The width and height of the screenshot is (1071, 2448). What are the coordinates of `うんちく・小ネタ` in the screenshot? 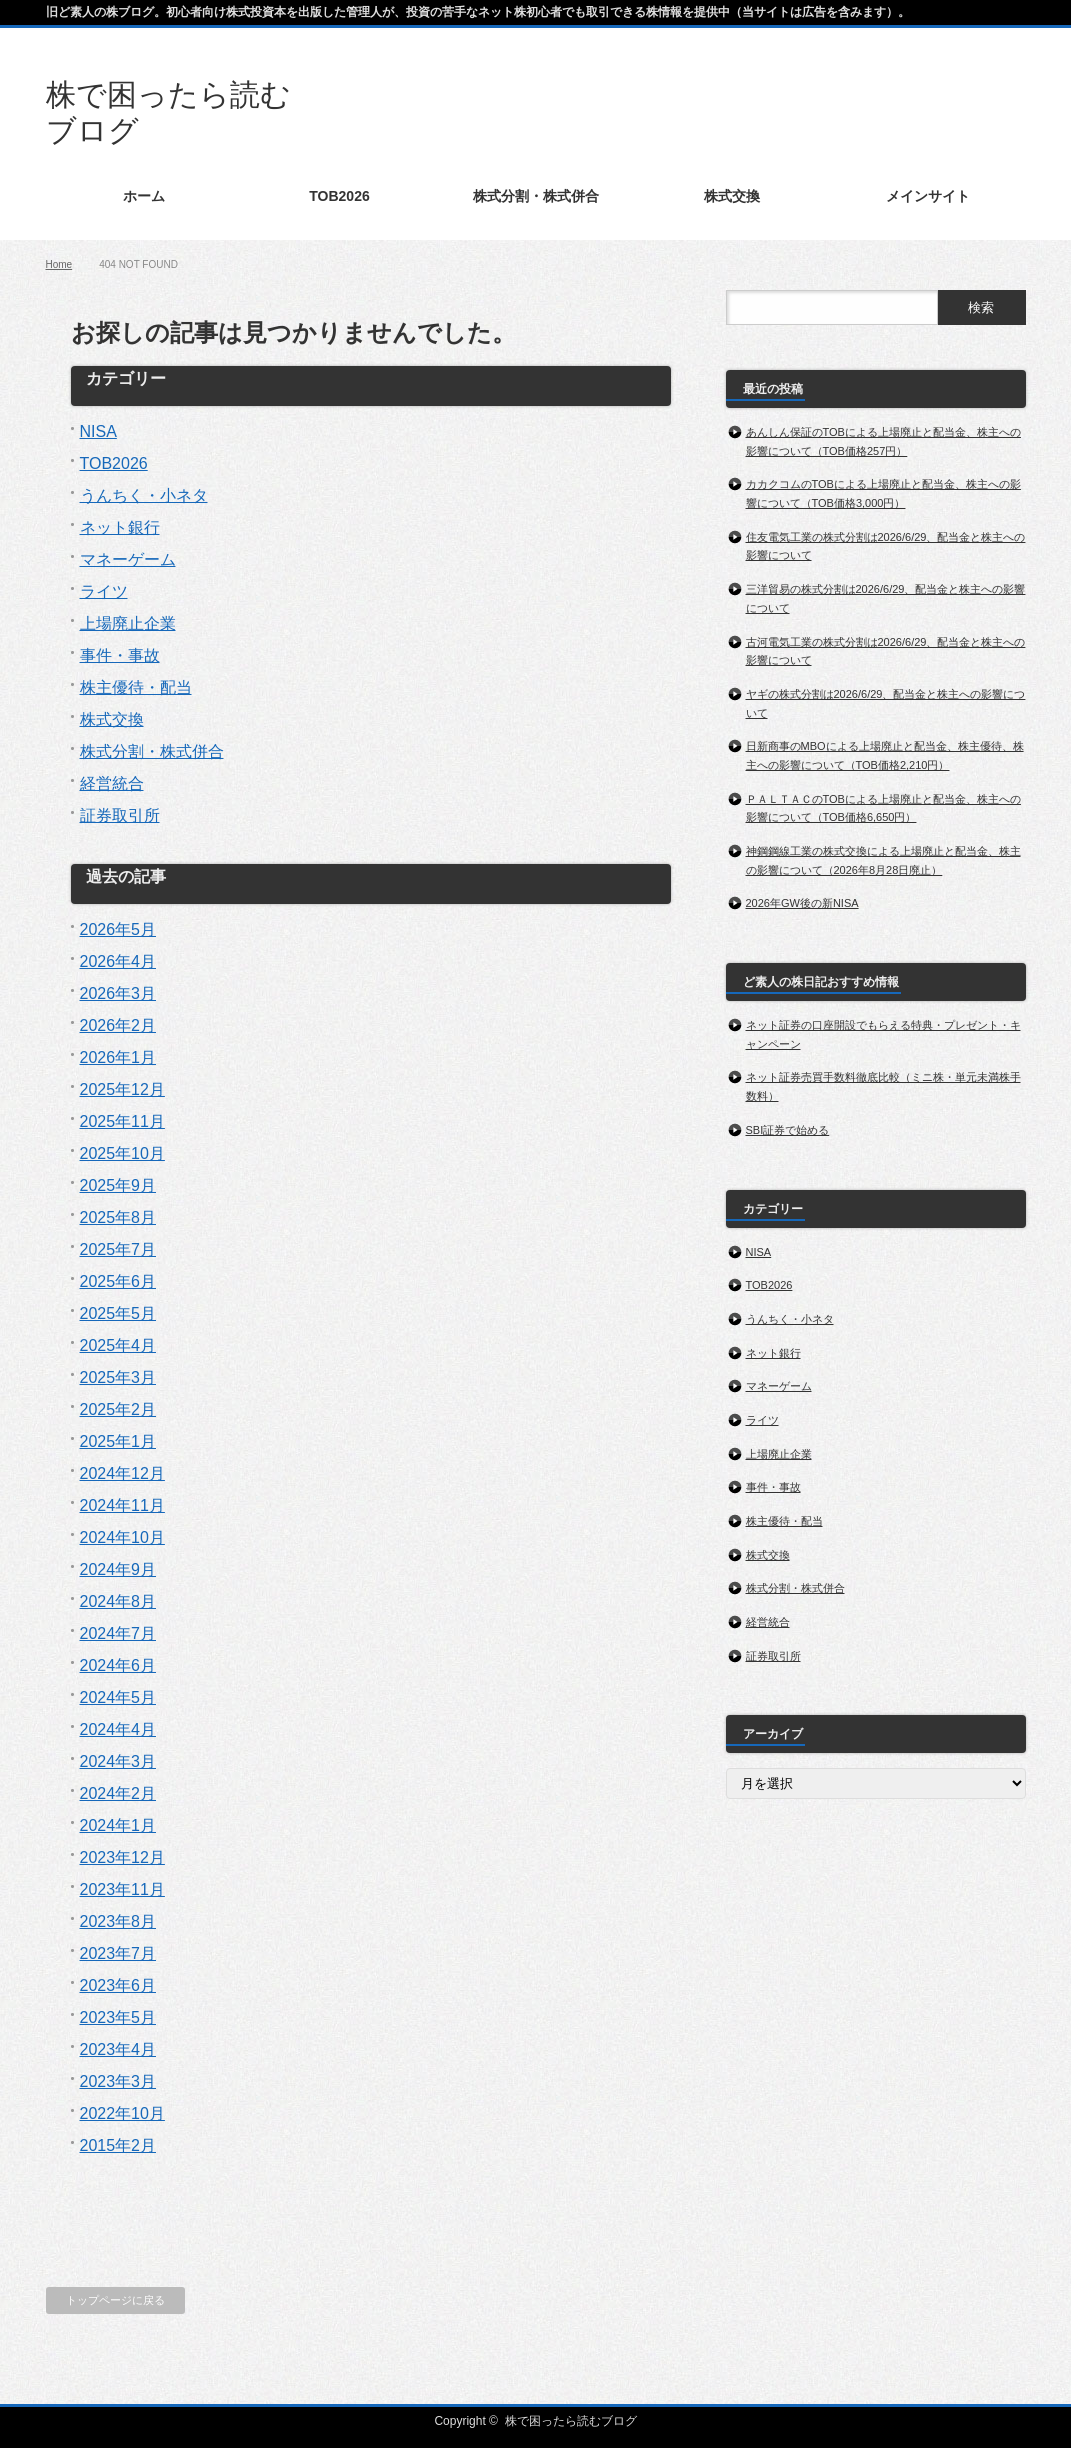 It's located at (144, 495).